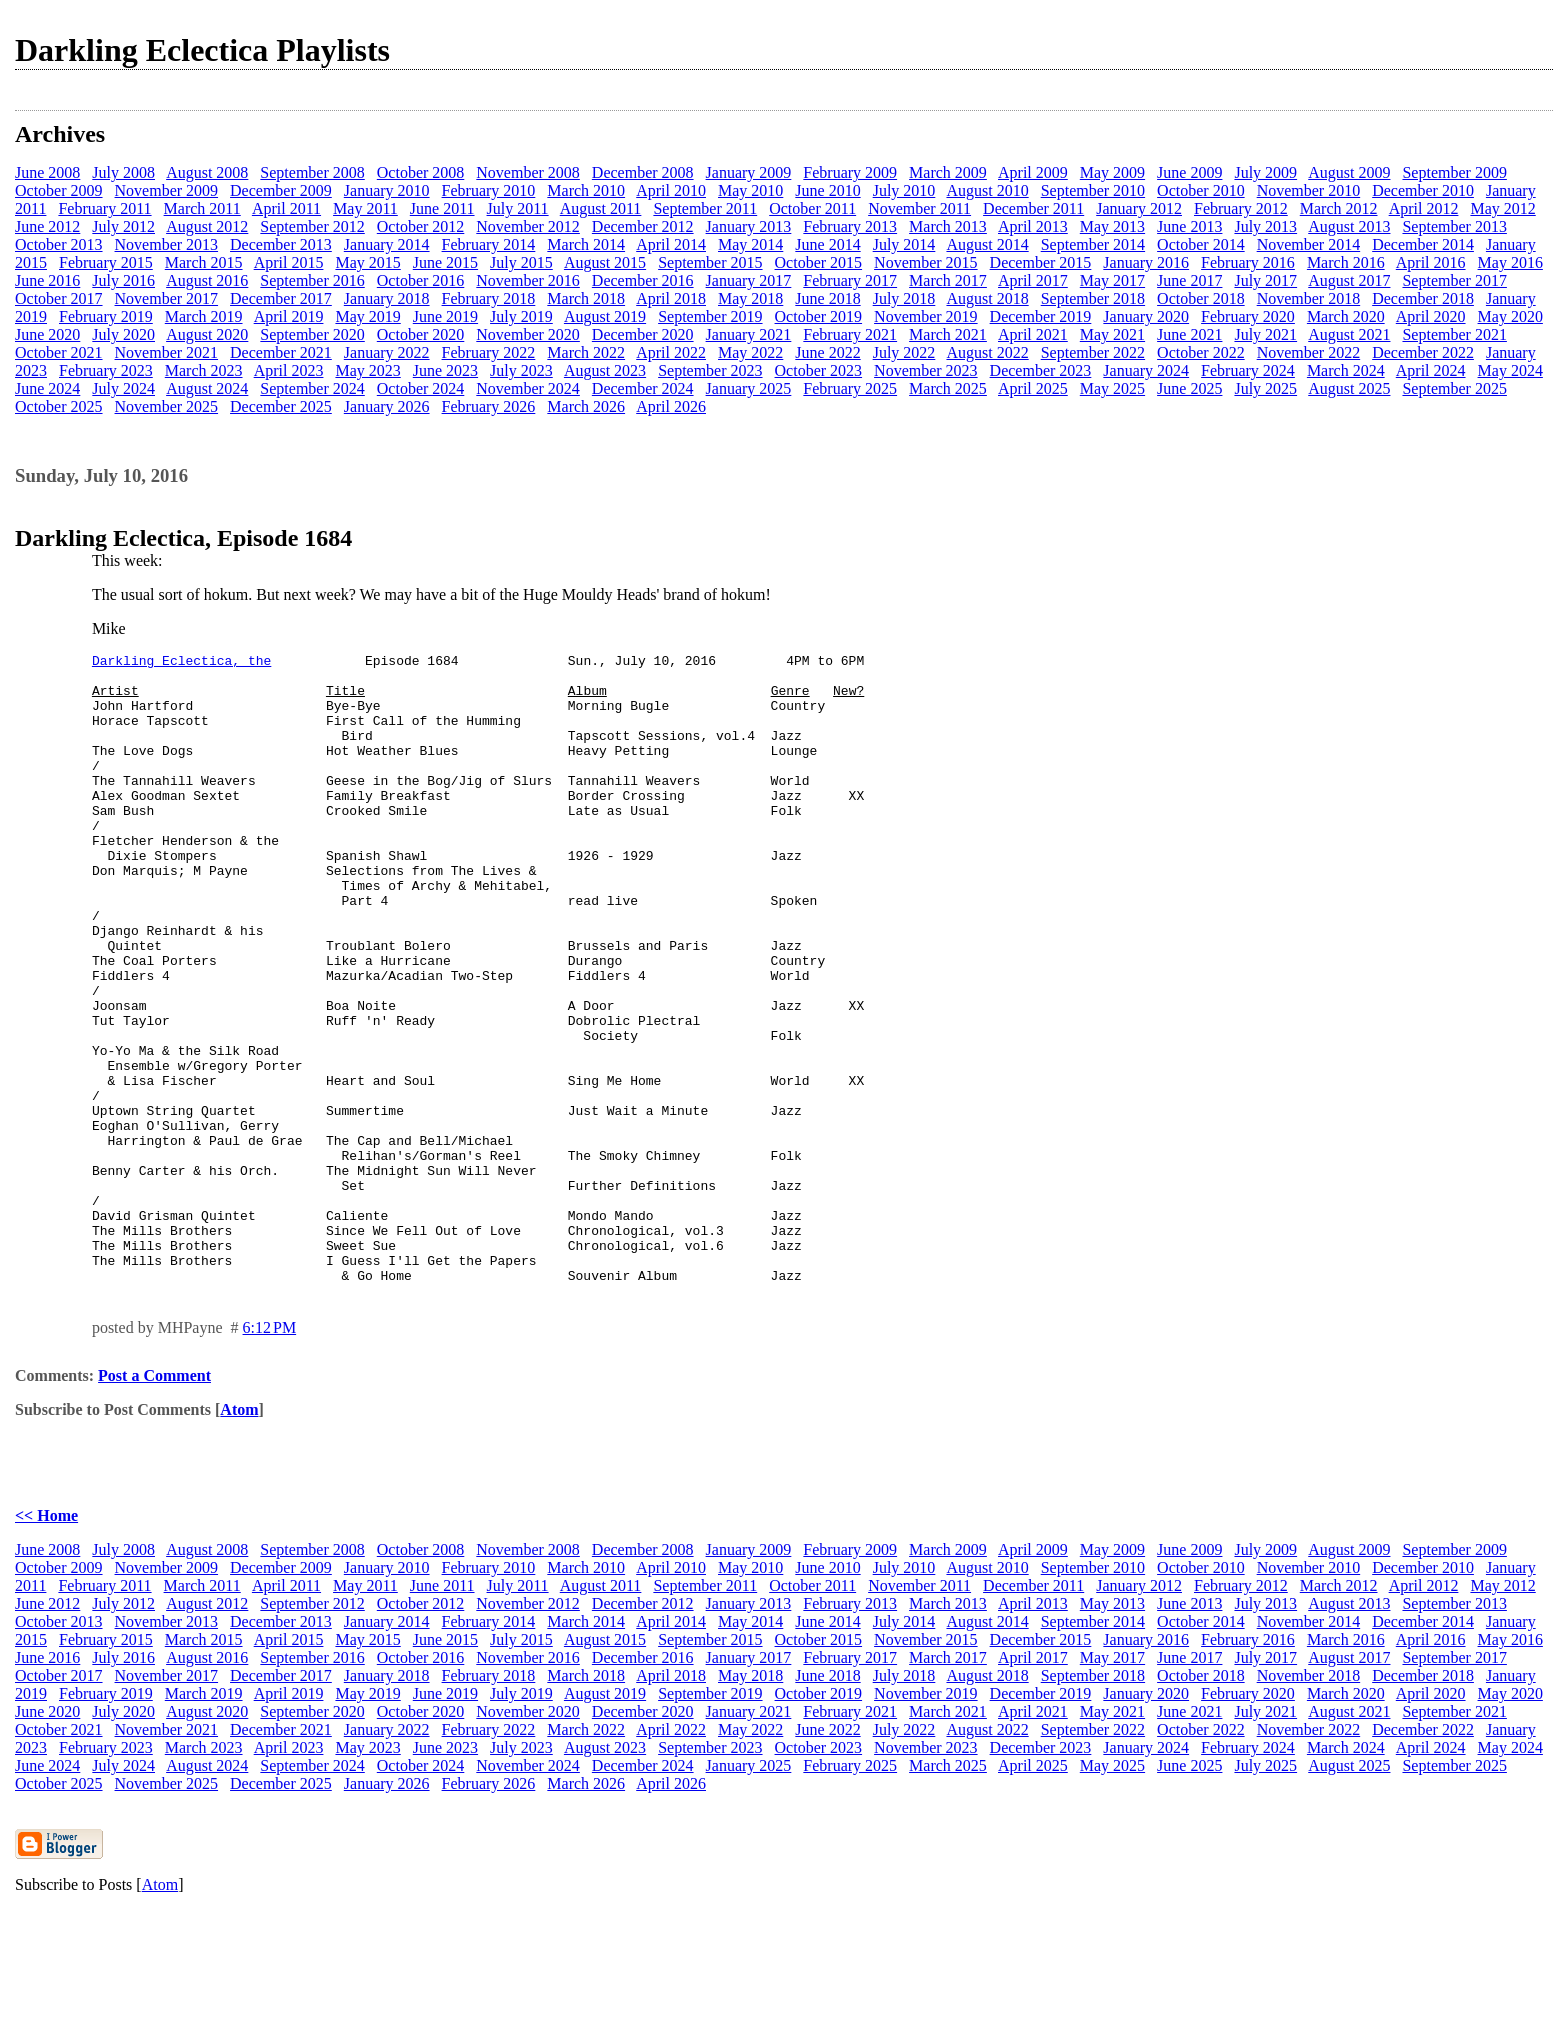  I want to click on November 2023, so click(926, 370).